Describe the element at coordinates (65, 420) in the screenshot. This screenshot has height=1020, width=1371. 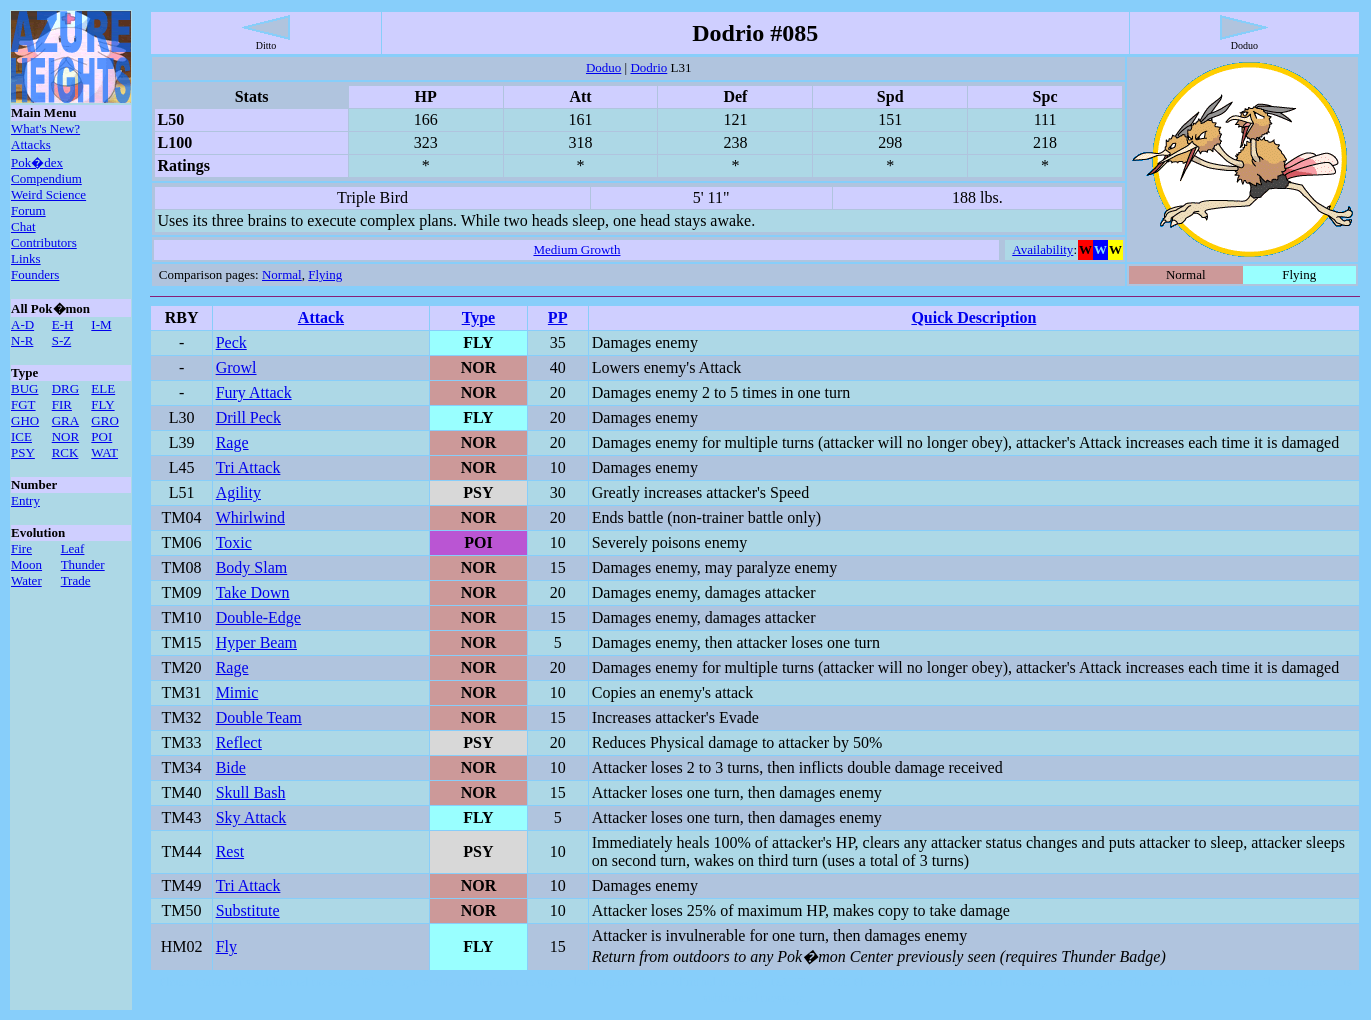
I see `GRA` at that location.